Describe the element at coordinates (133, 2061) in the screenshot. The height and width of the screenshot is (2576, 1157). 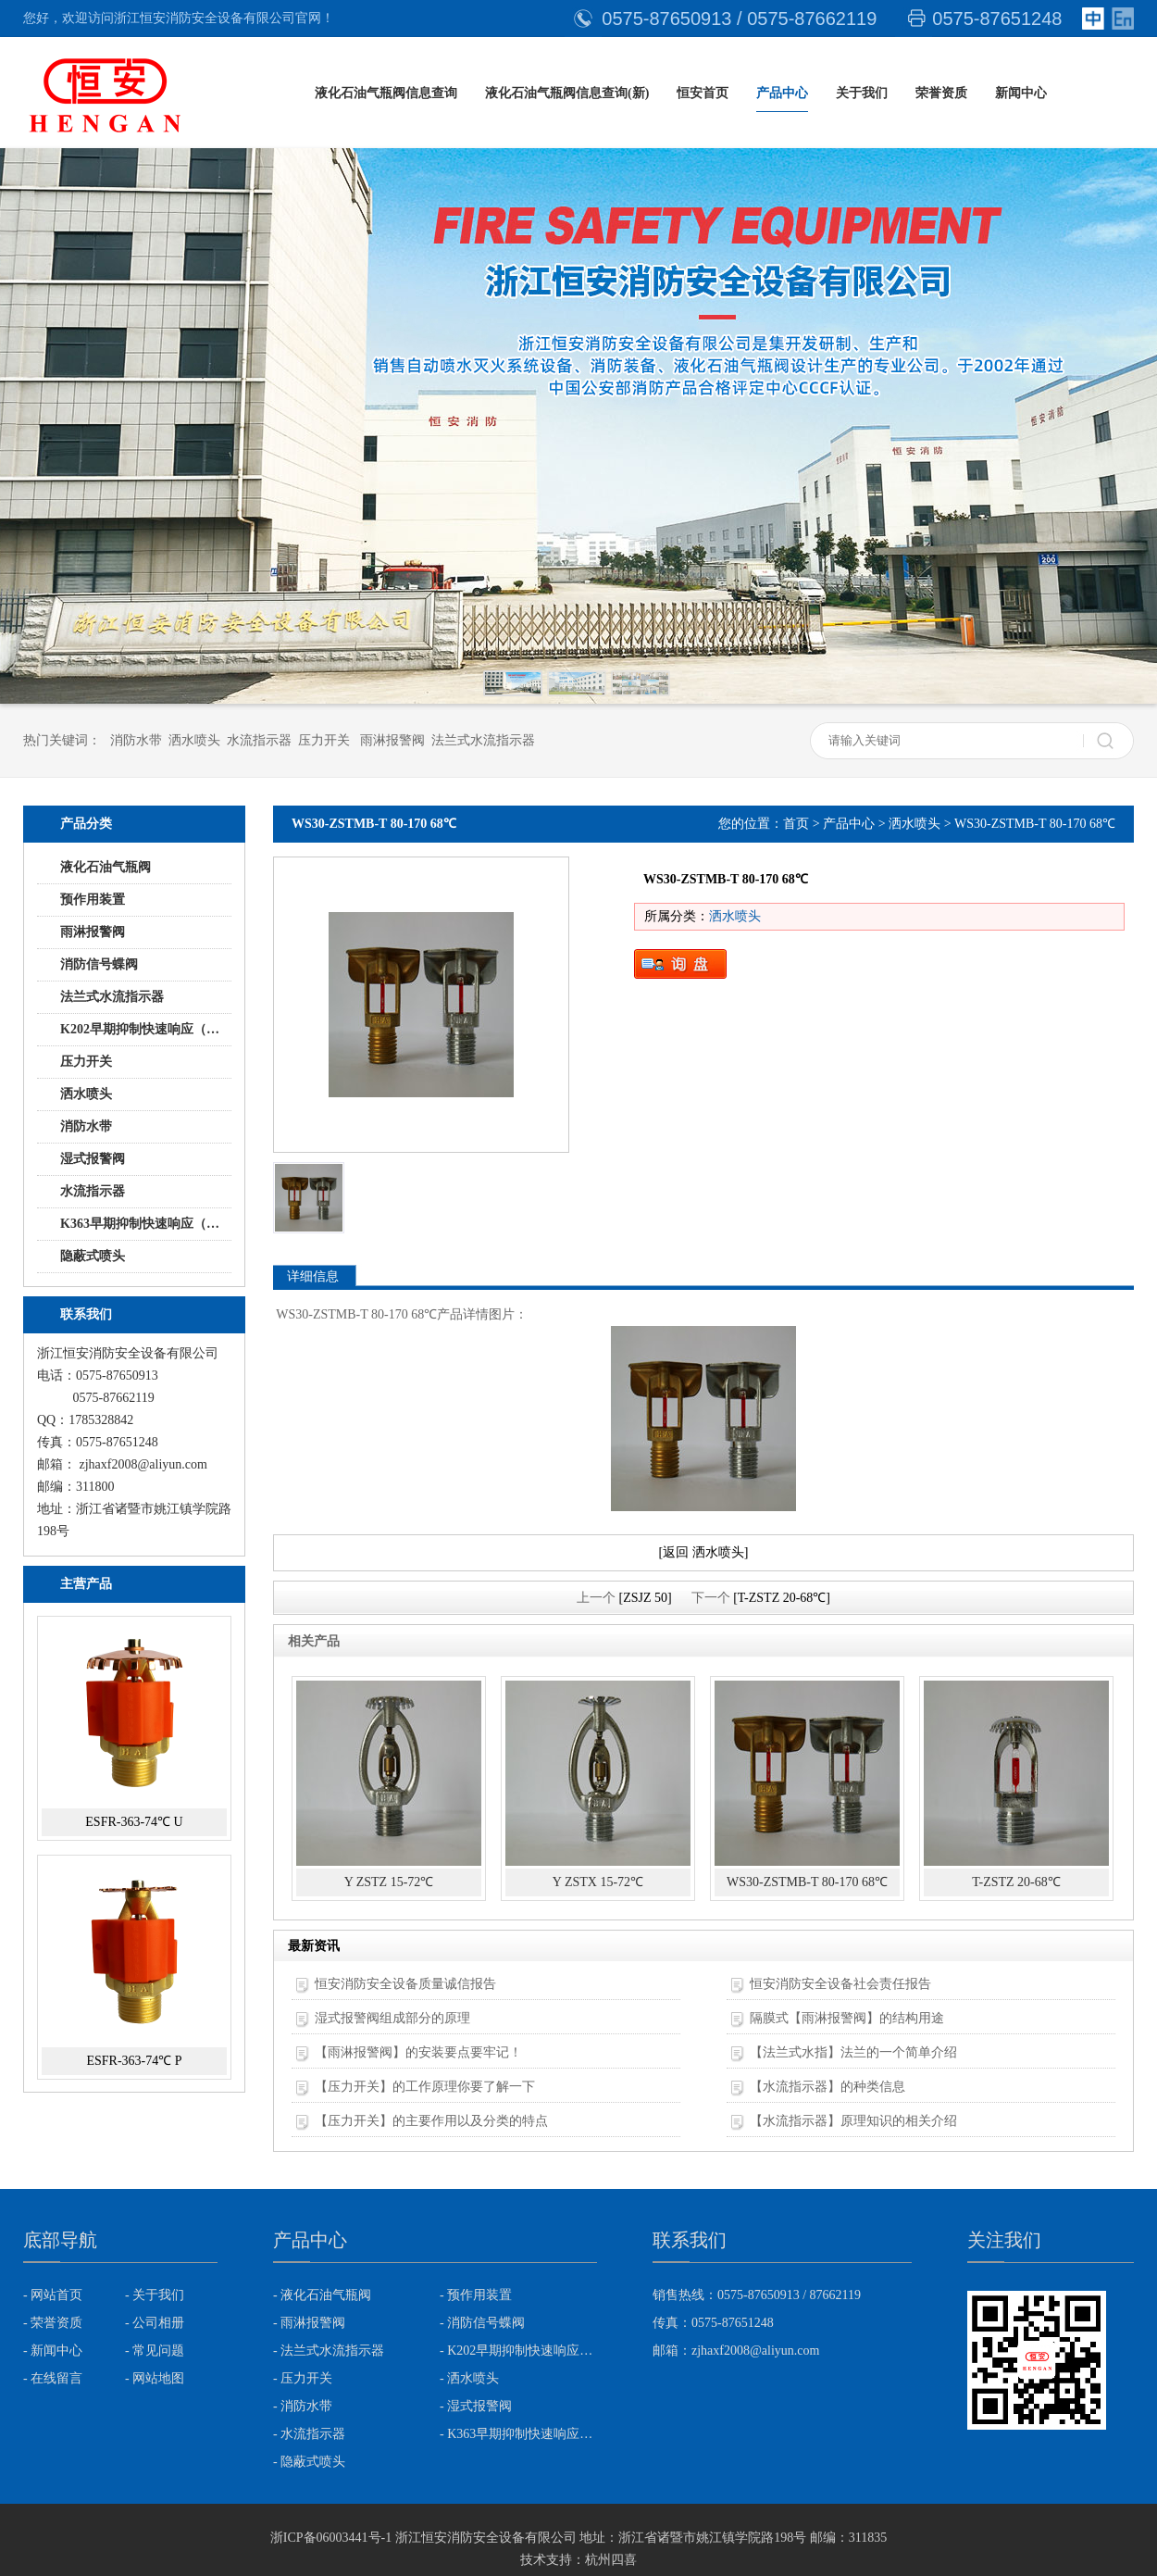
I see `ESFR-363-74℃ P` at that location.